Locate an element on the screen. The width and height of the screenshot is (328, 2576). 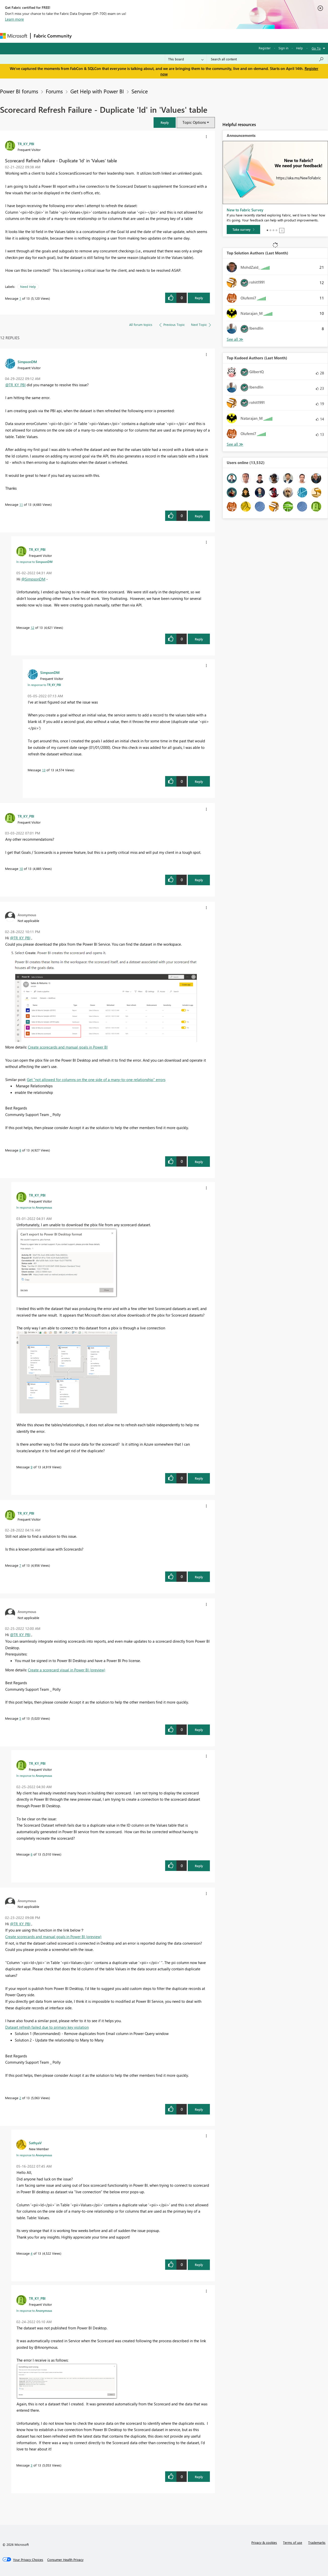
@TR_KY_PBI is located at coordinates (15, 384).